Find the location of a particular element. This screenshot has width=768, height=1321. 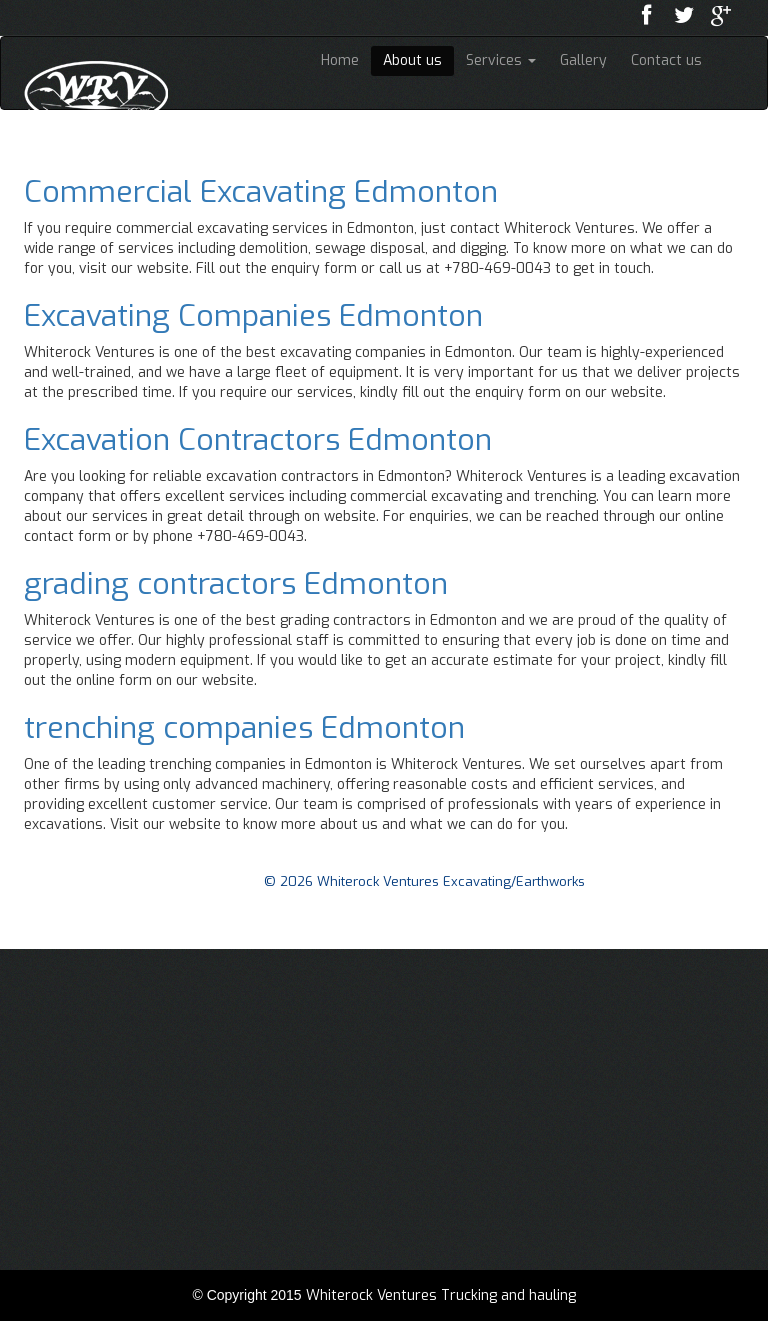

Contact us is located at coordinates (666, 60).